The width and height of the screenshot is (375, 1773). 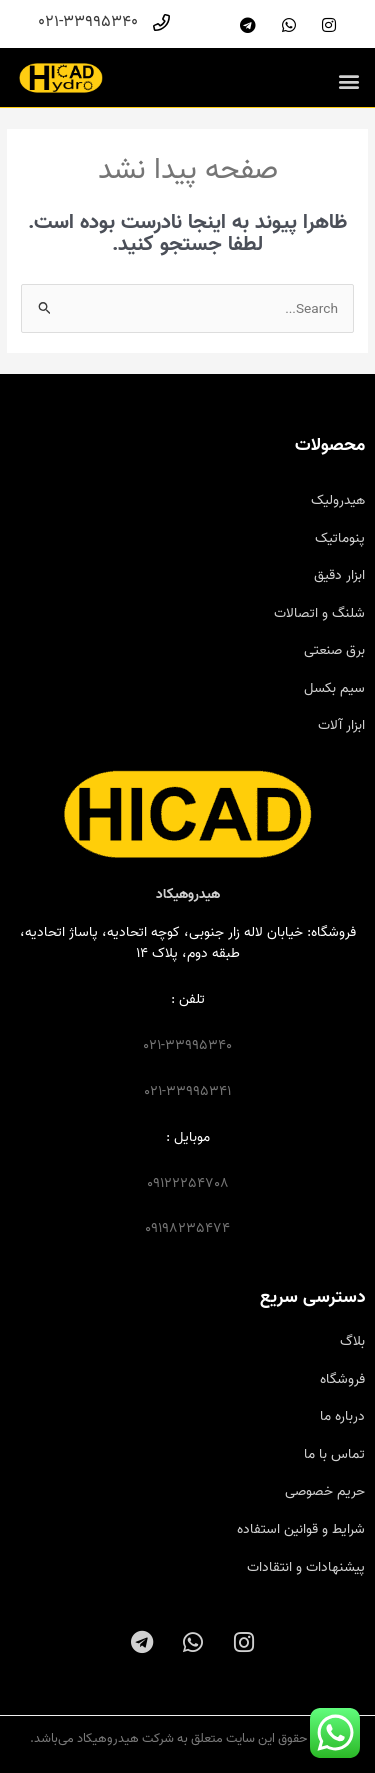 I want to click on 021-33995340, so click(x=187, y=1045).